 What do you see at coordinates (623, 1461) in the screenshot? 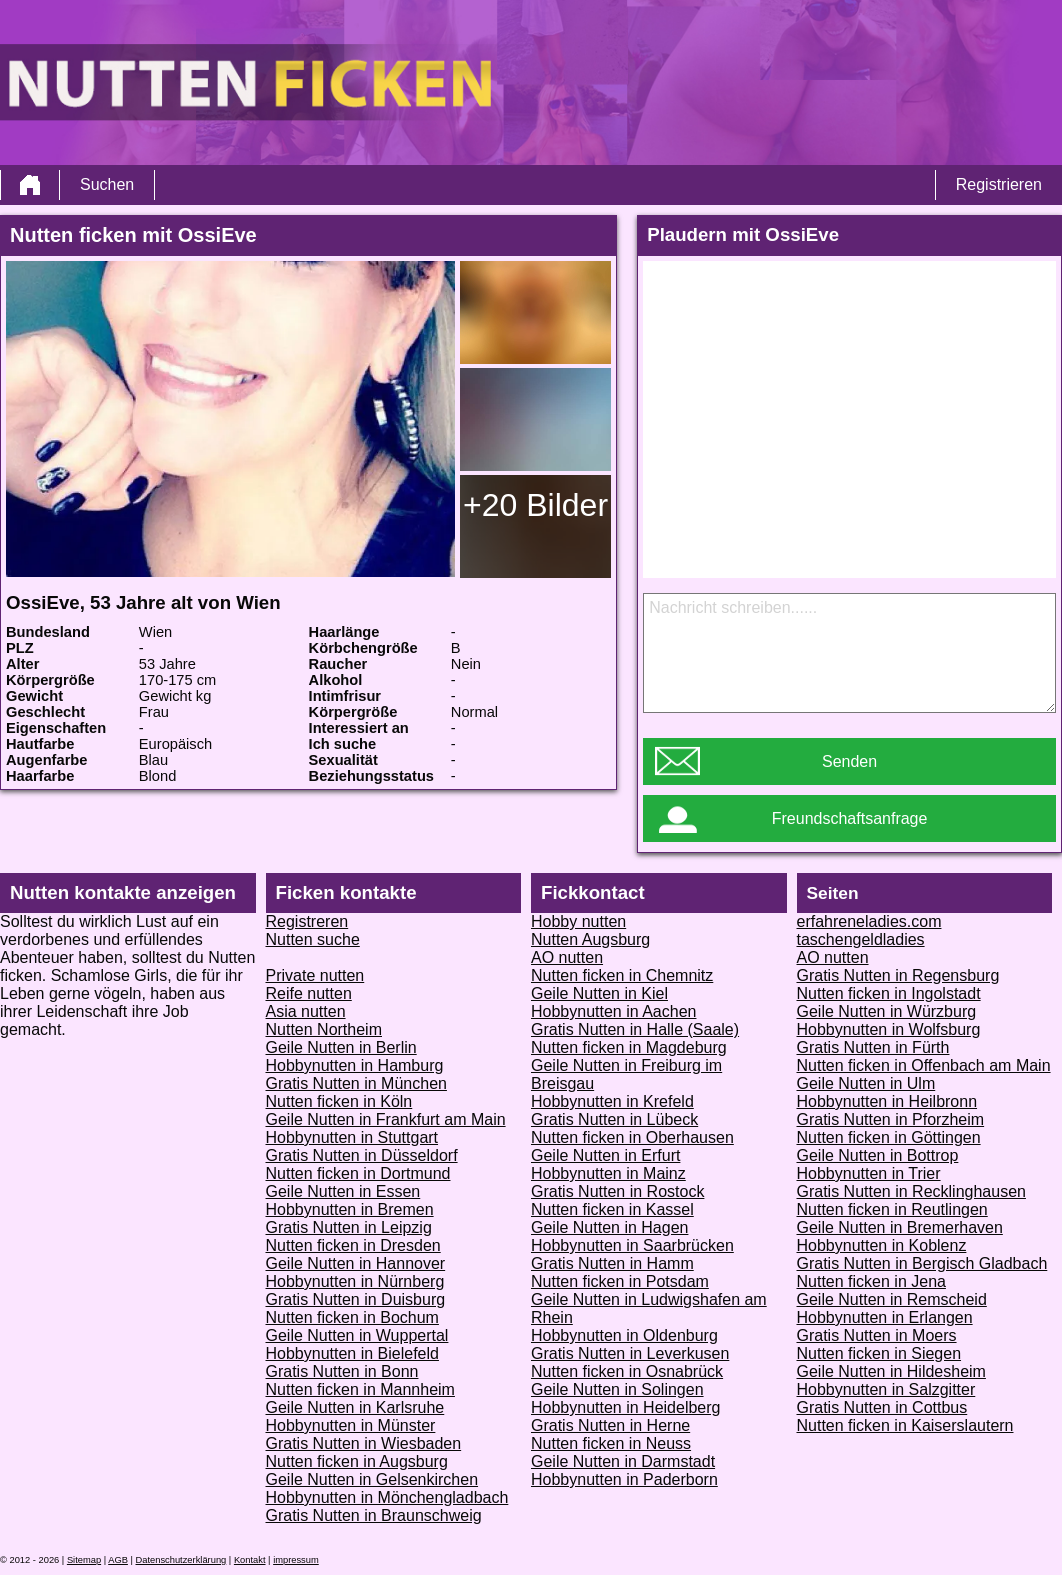
I see `Geile Nutten in Darmstadt` at bounding box center [623, 1461].